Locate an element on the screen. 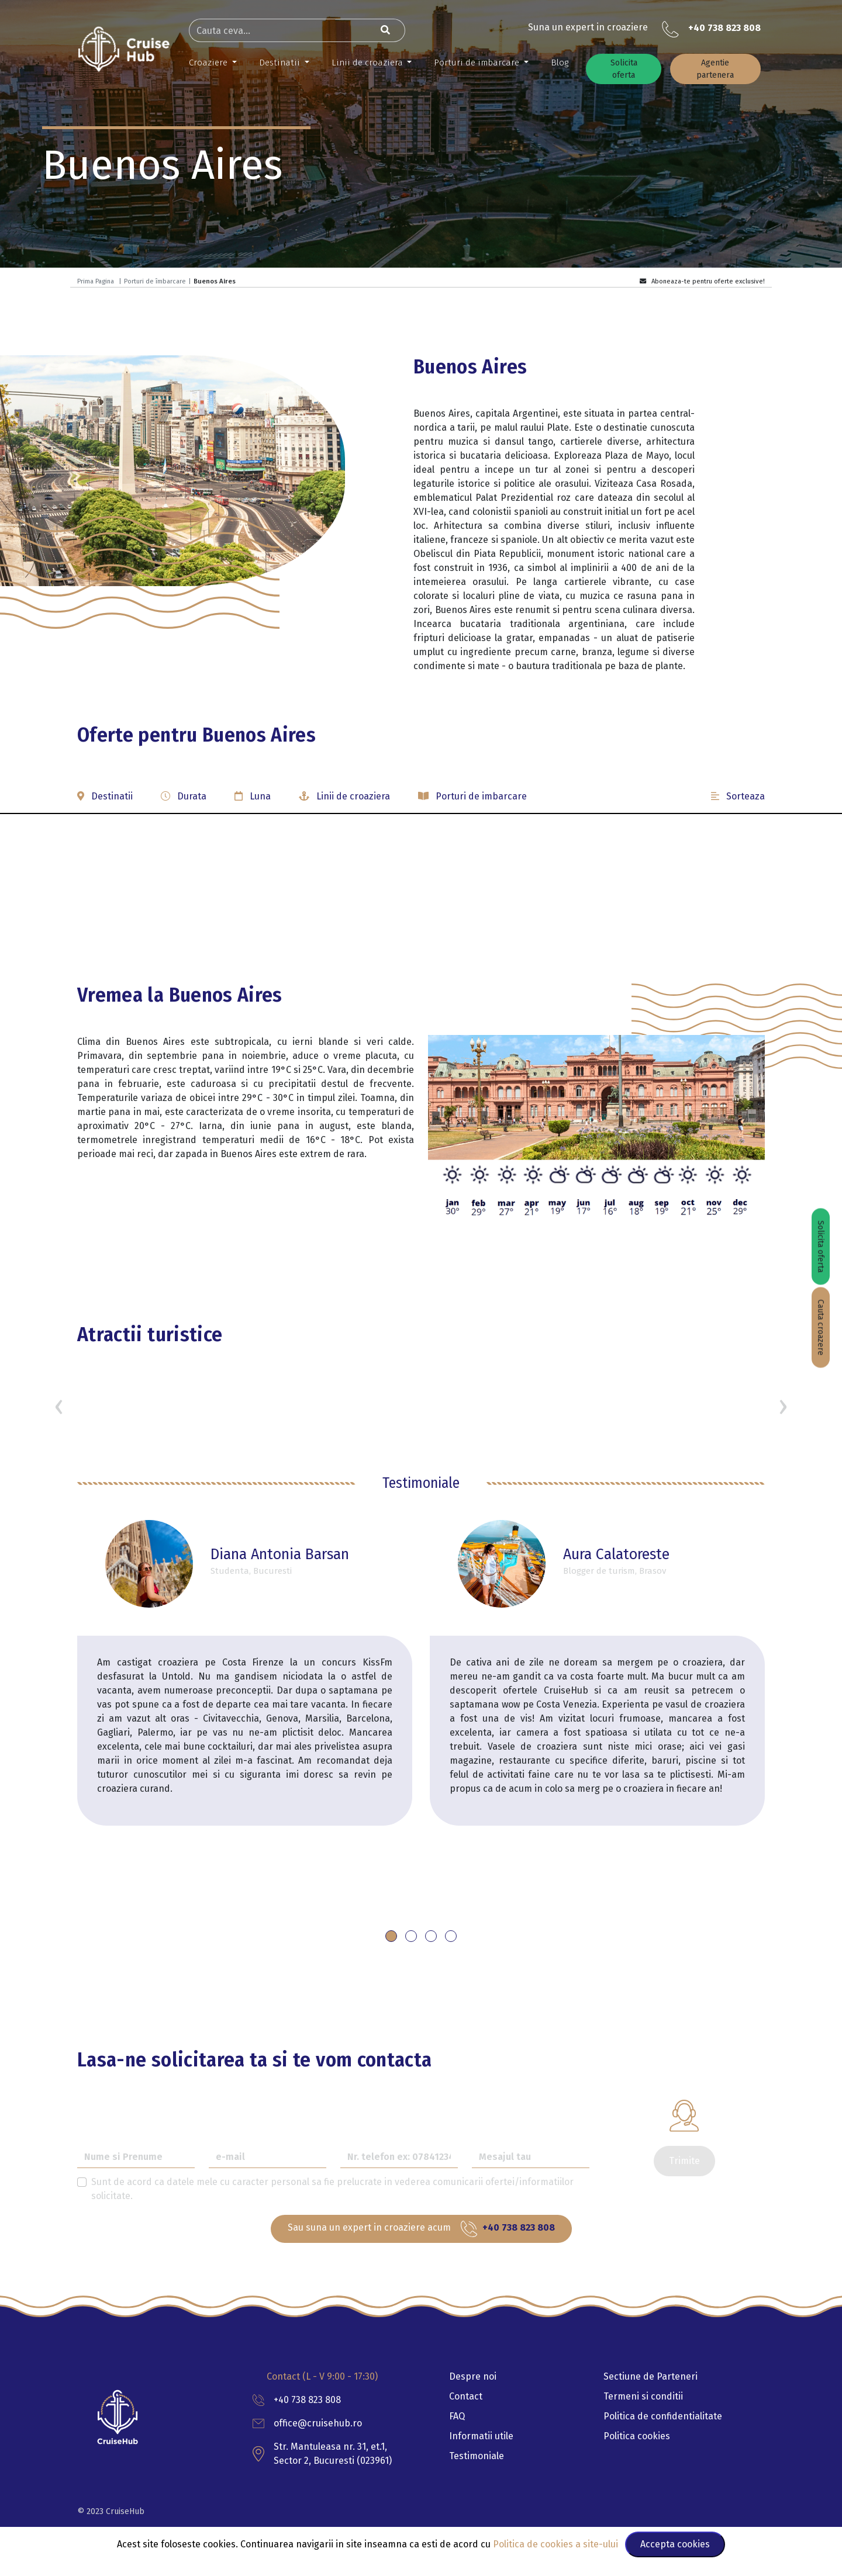 This screenshot has height=2576, width=842. Testimoniale is located at coordinates (476, 2455).